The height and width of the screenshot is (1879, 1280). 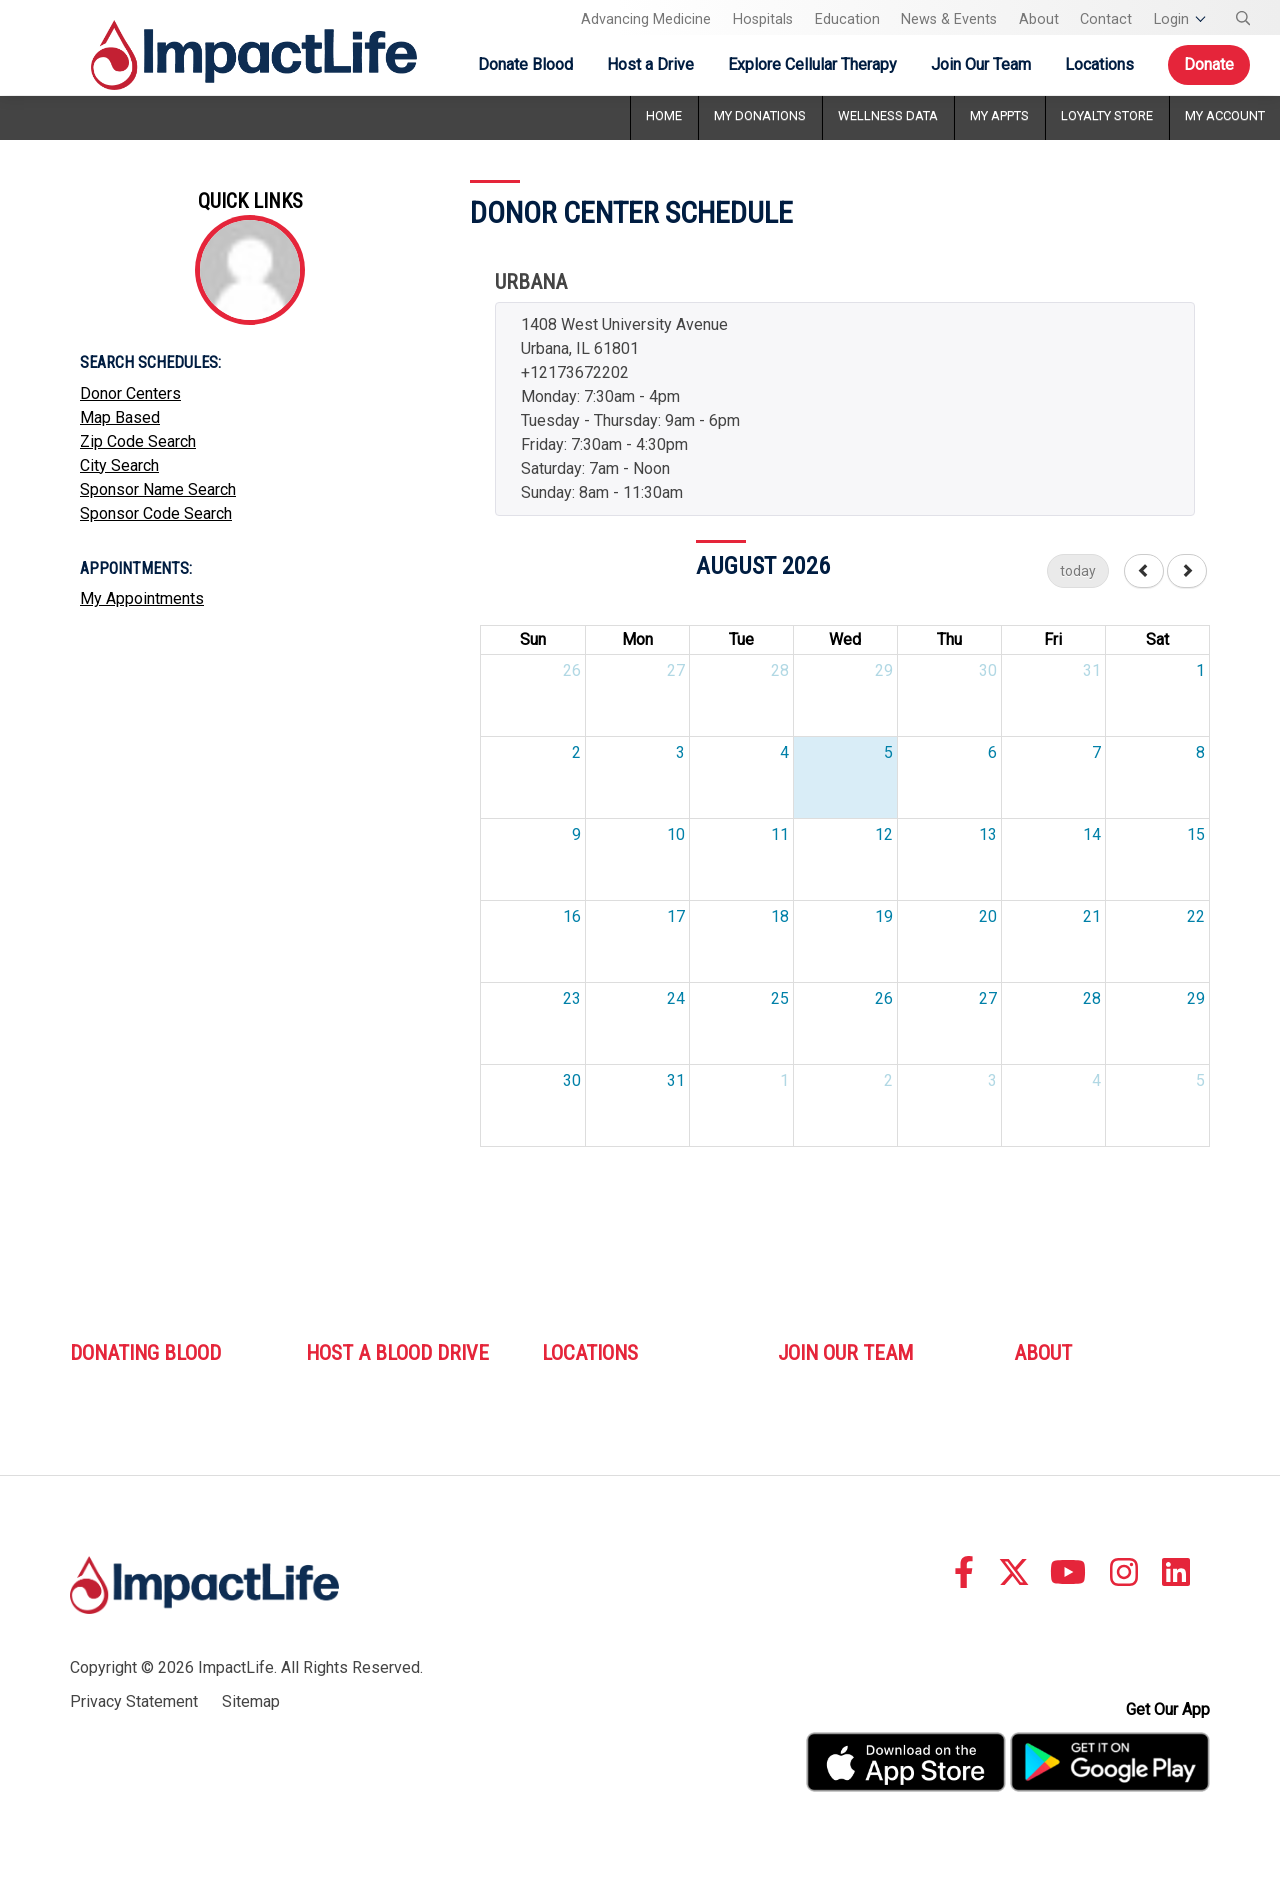 What do you see at coordinates (780, 916) in the screenshot?
I see `18 [August 18, 2026]` at bounding box center [780, 916].